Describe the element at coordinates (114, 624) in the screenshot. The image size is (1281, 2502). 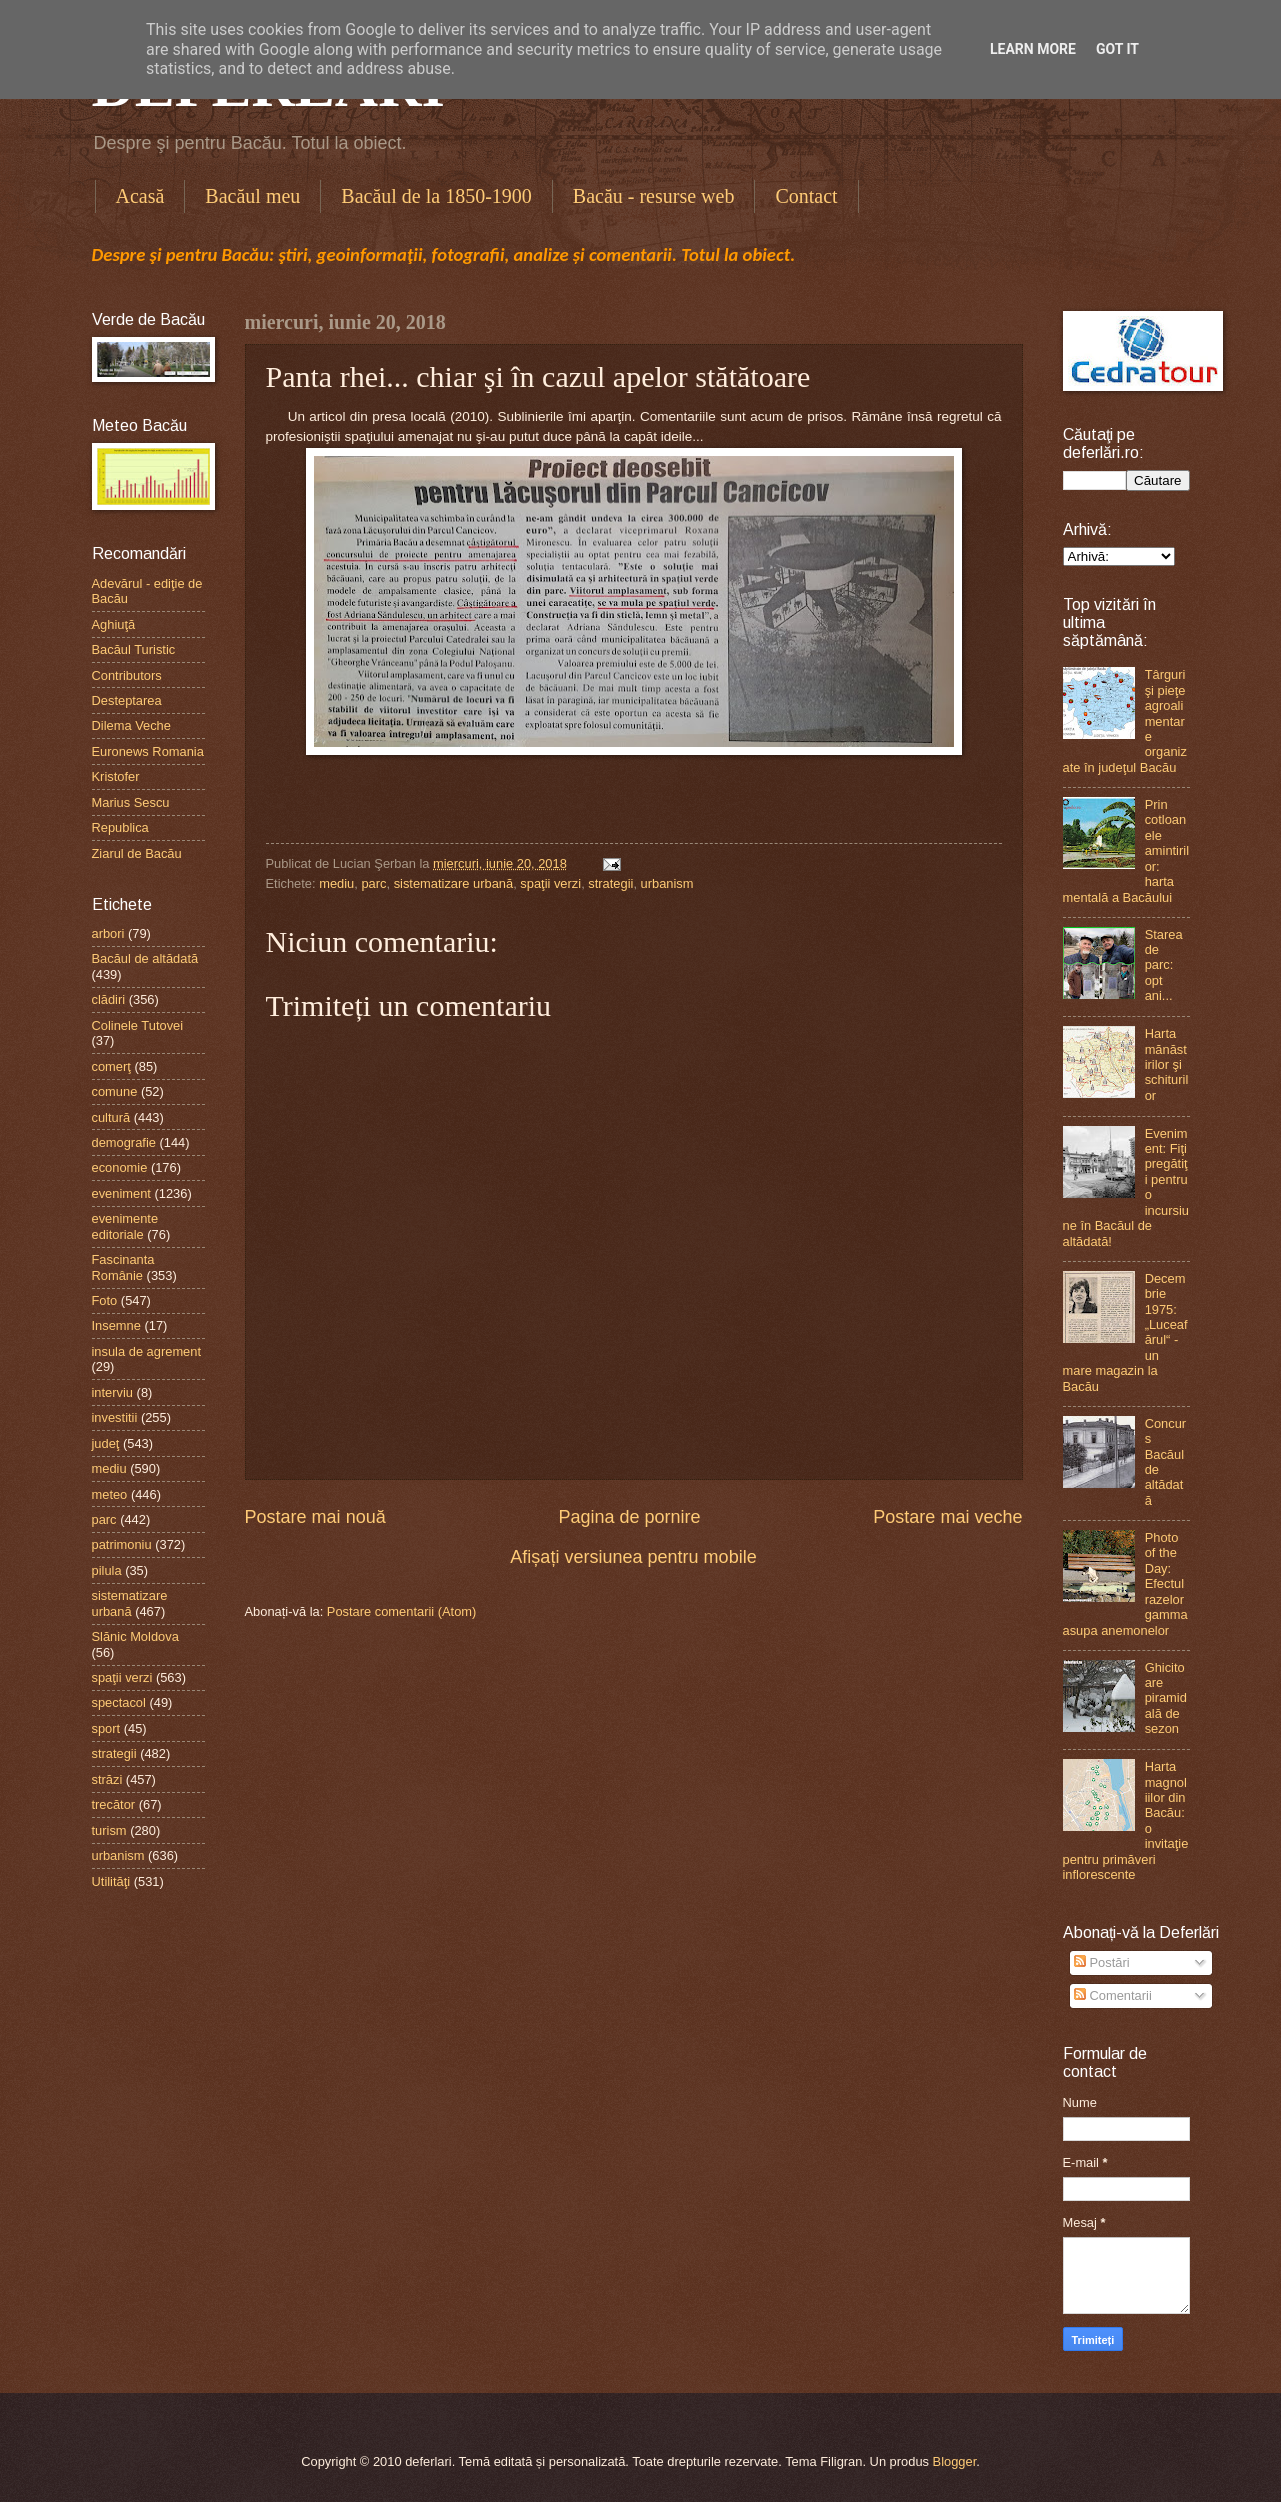
I see `Aghiuţă` at that location.